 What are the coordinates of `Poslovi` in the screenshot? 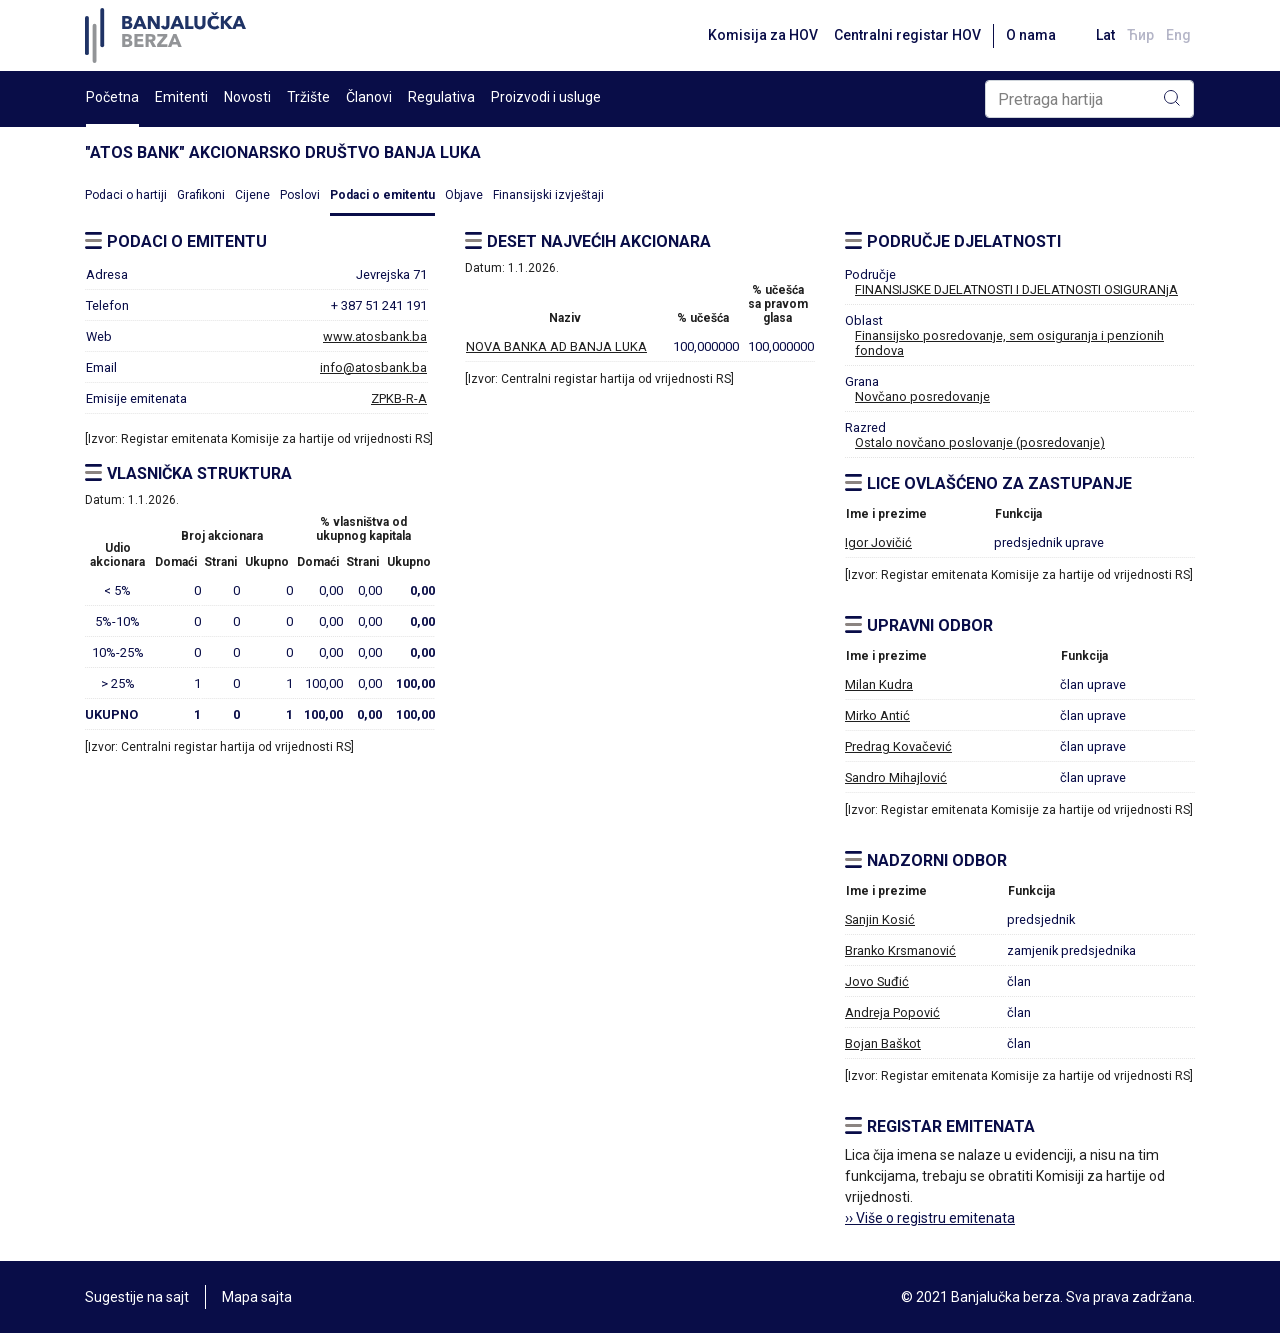 It's located at (300, 195).